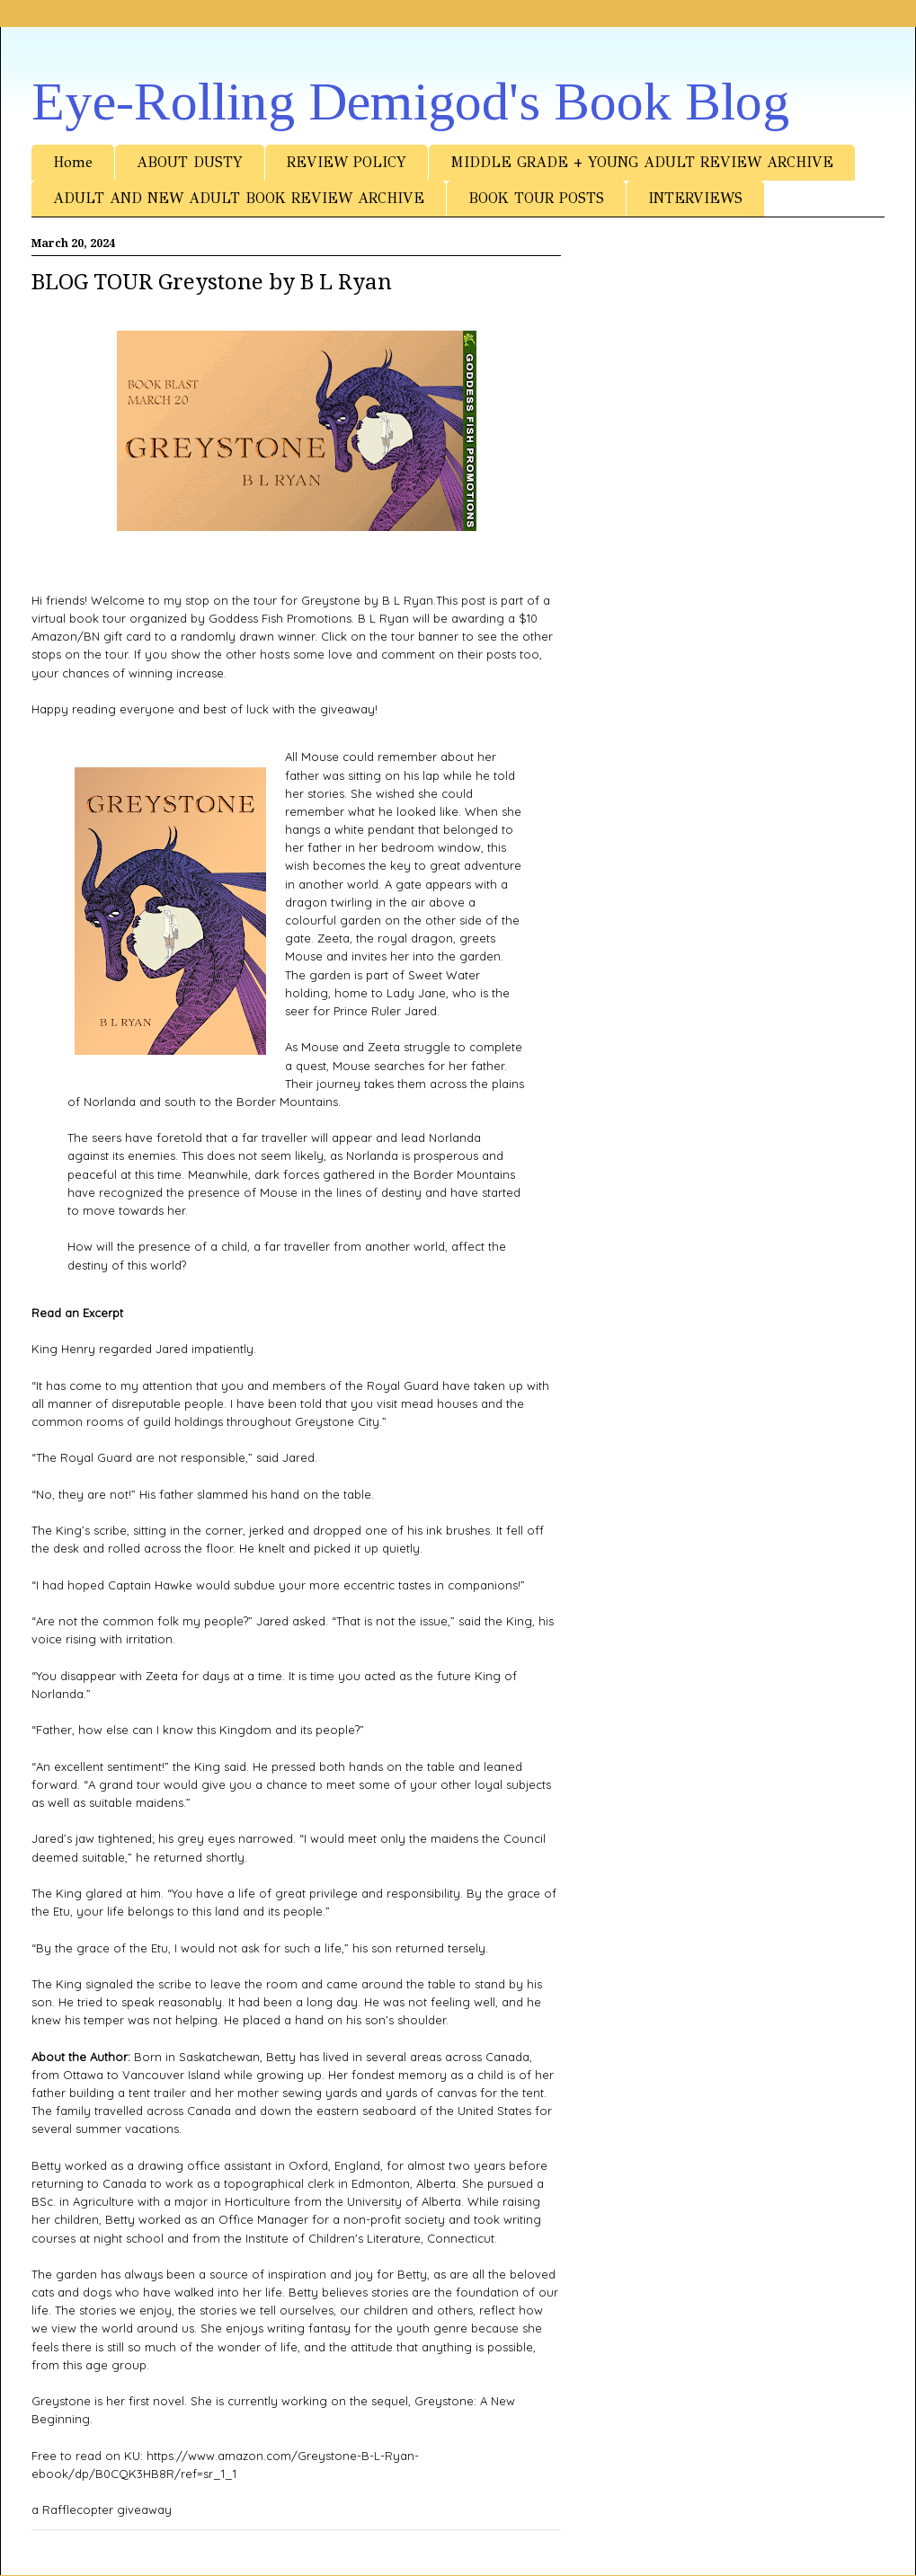  What do you see at coordinates (695, 198) in the screenshot?
I see `INTERVIEWS` at bounding box center [695, 198].